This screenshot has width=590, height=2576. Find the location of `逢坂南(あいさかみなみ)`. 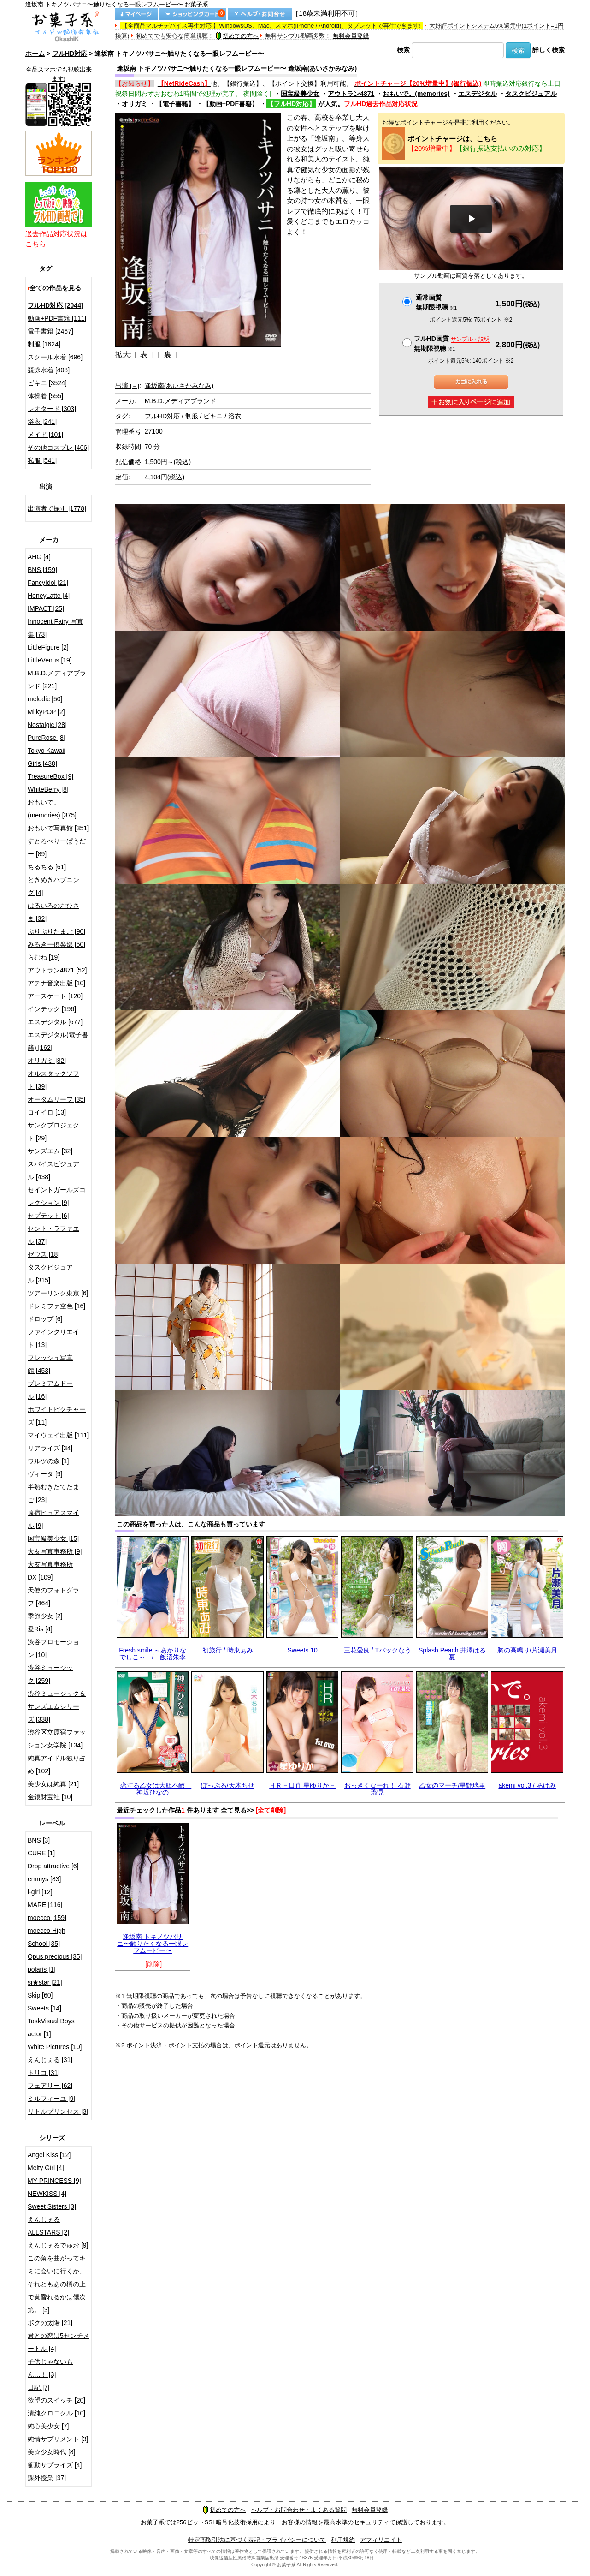

逢坂南(あいさかみなみ) is located at coordinates (179, 385).